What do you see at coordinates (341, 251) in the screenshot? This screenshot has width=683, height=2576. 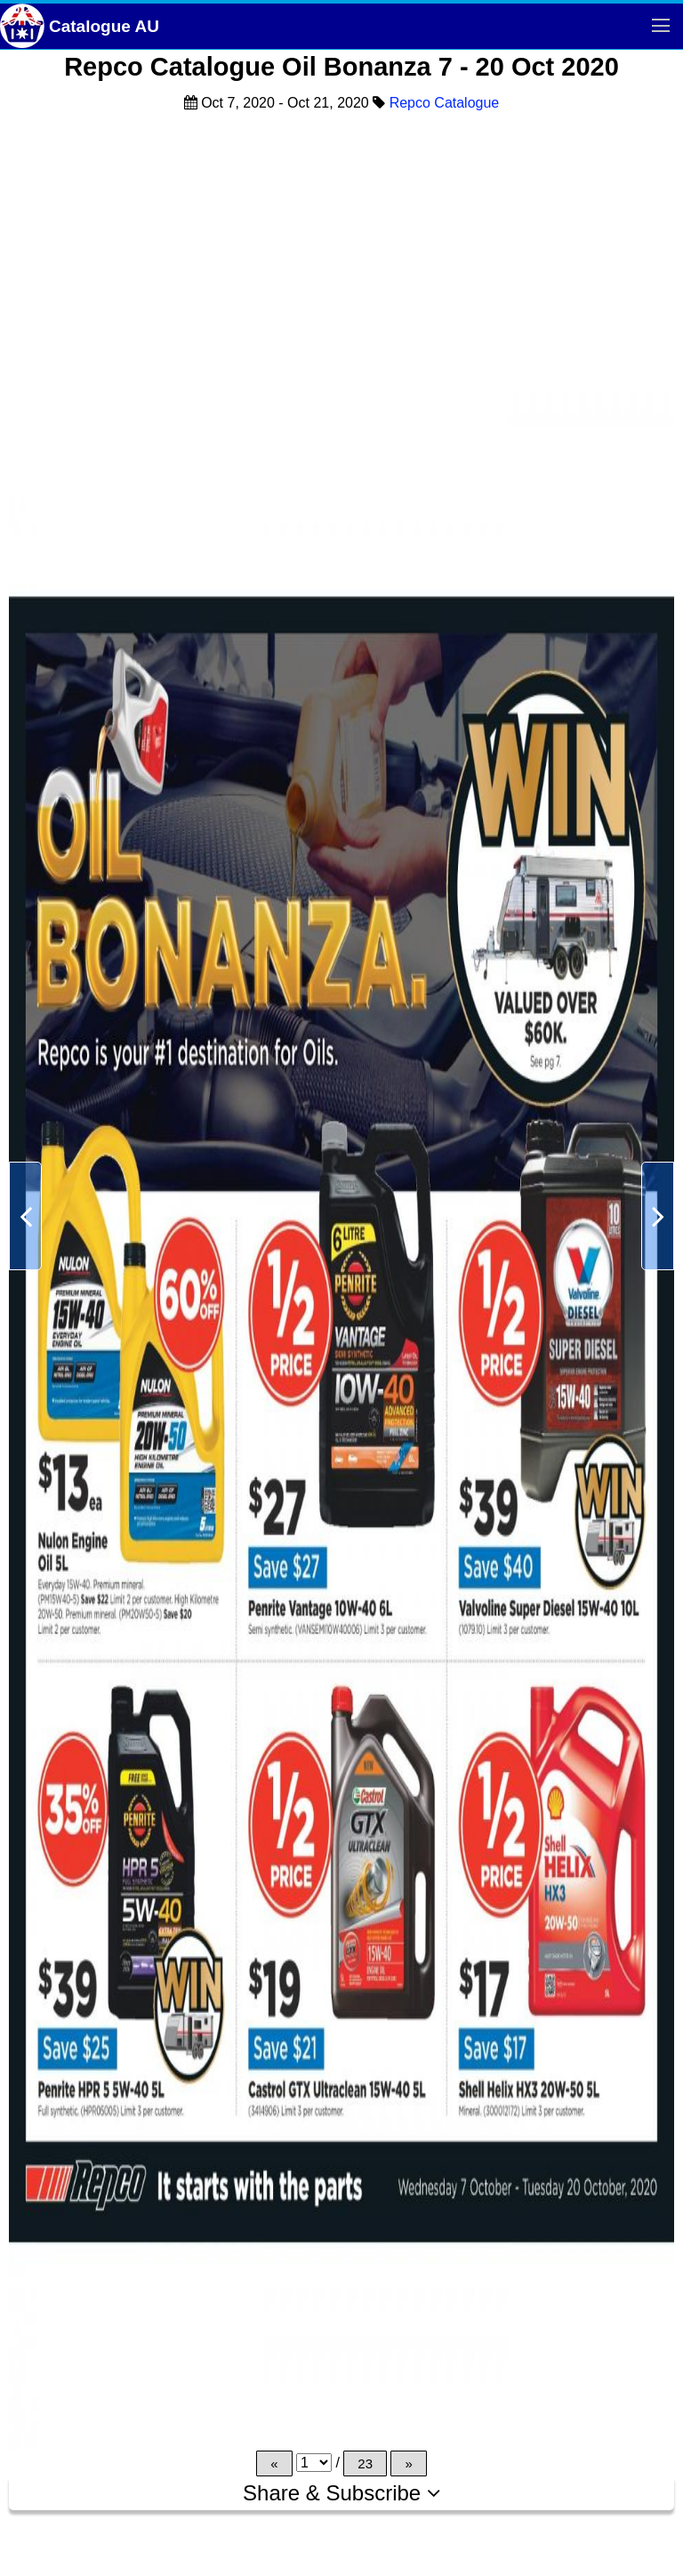 I see `[Advertisement]` at bounding box center [341, 251].